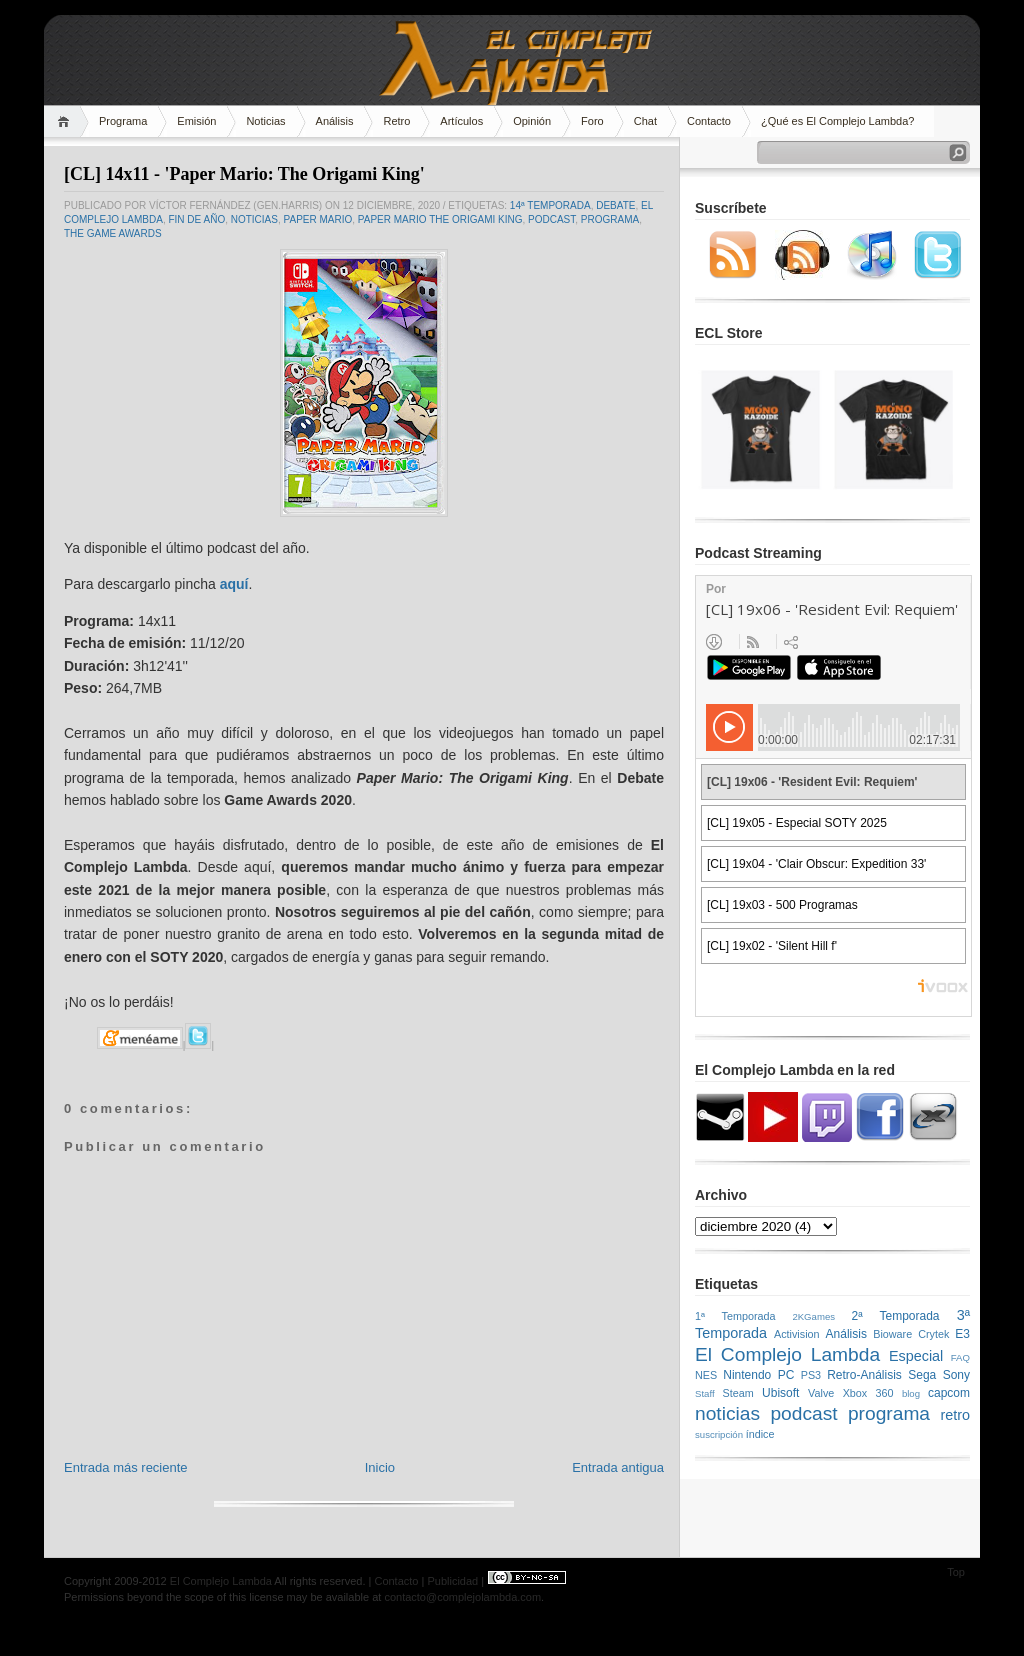 The image size is (1024, 1656). Describe the element at coordinates (550, 205) in the screenshot. I see `14ª temporada` at that location.